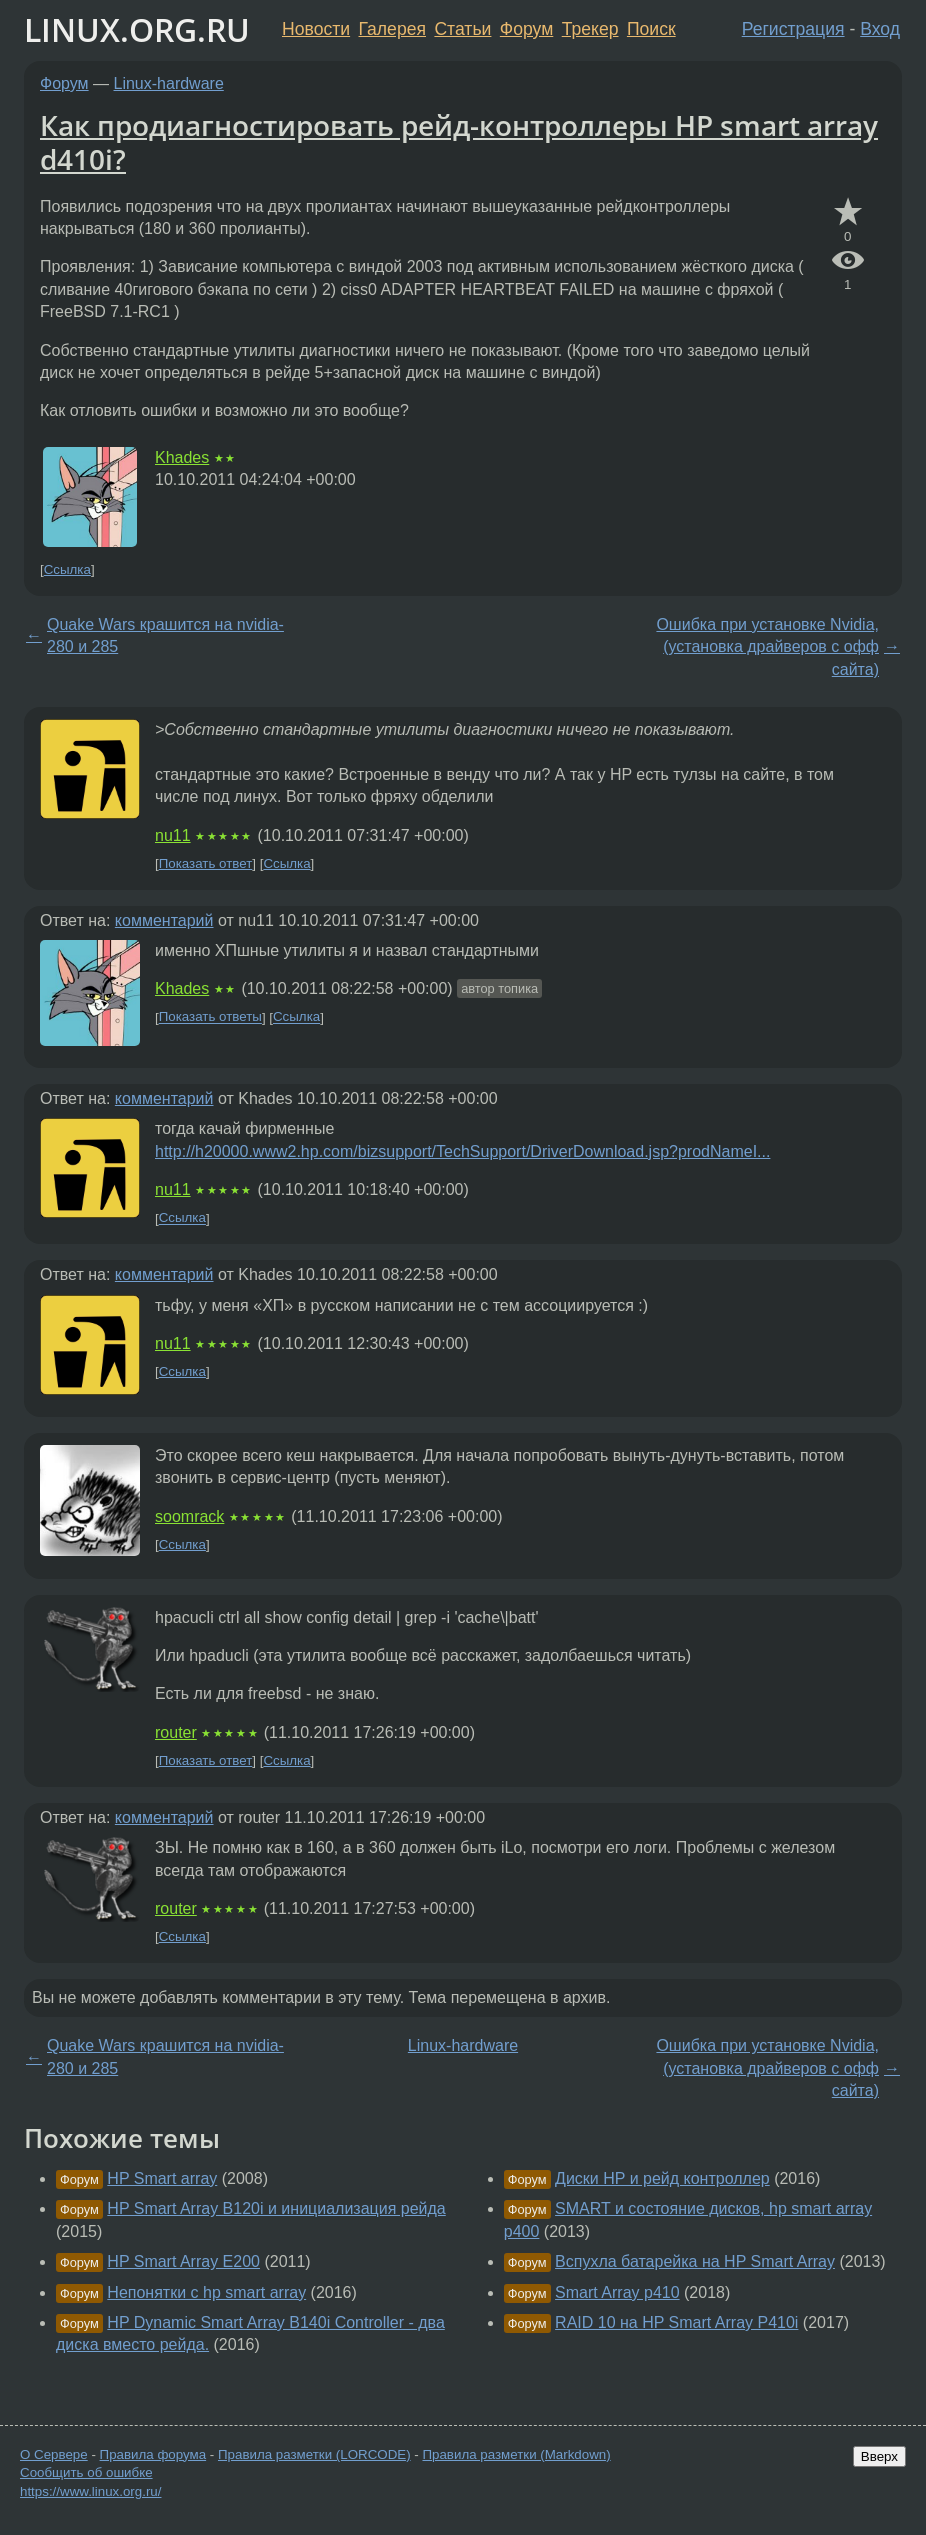  I want to click on Показать ответ, so click(206, 863).